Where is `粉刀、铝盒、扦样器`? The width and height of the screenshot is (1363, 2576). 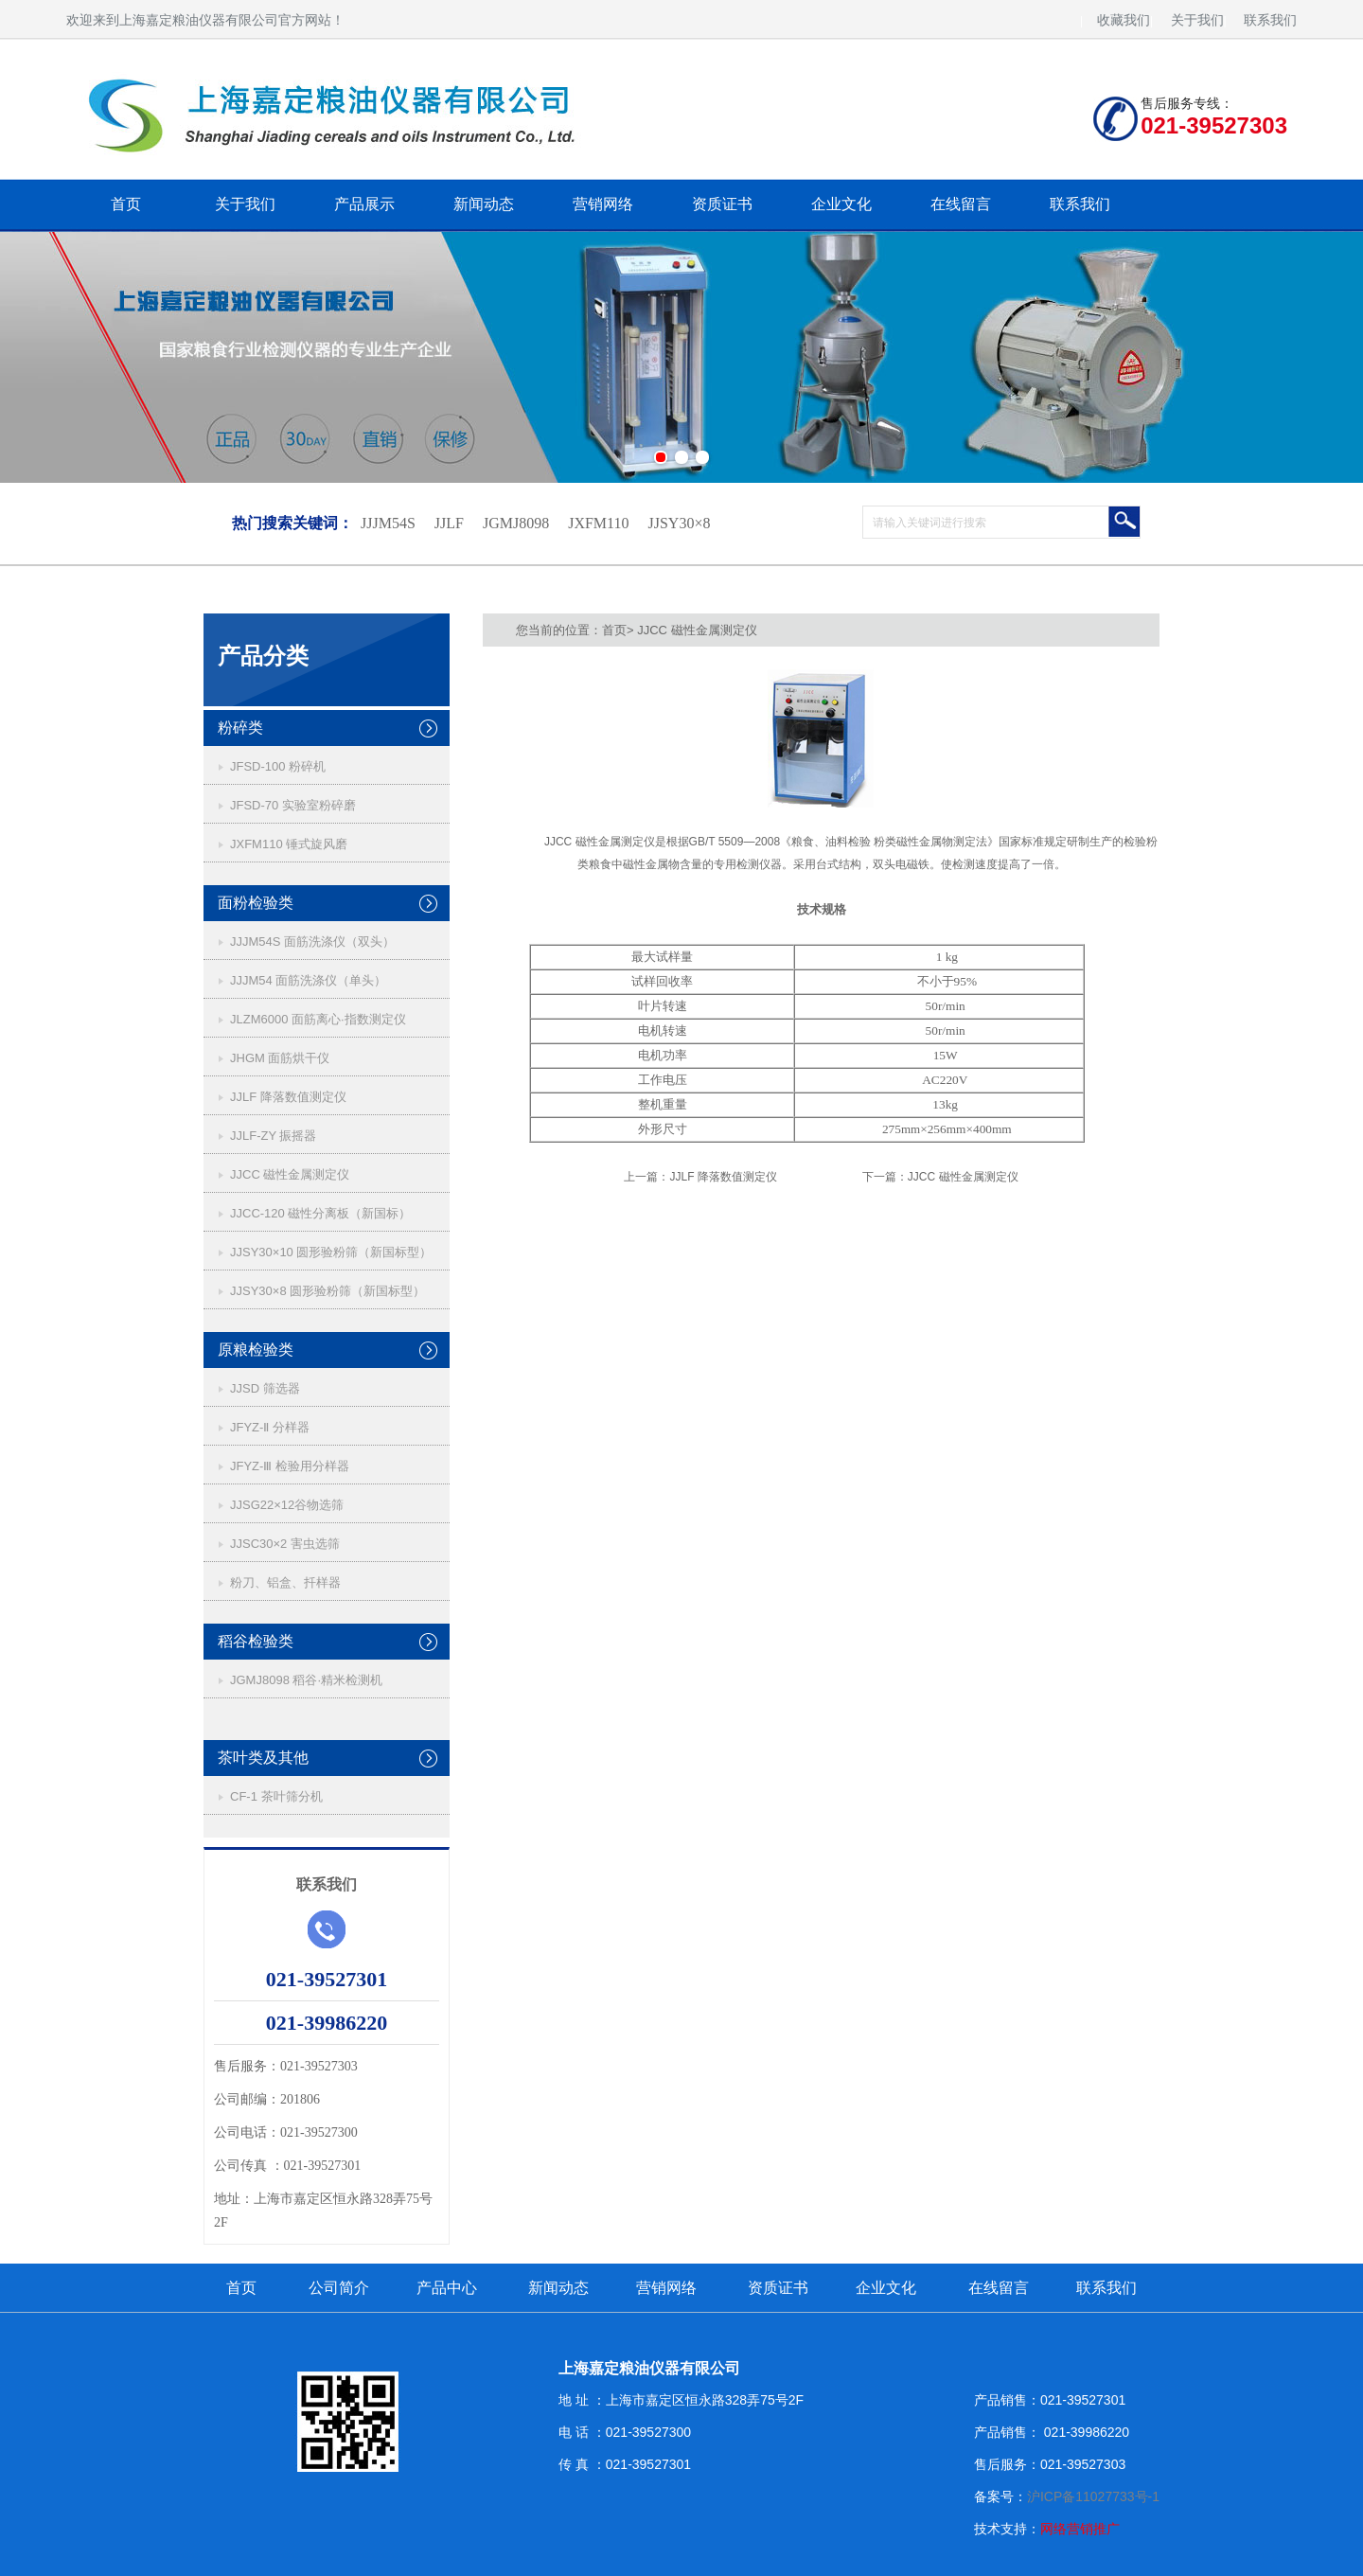
粉刀、铝盒、扦样器 is located at coordinates (285, 1582).